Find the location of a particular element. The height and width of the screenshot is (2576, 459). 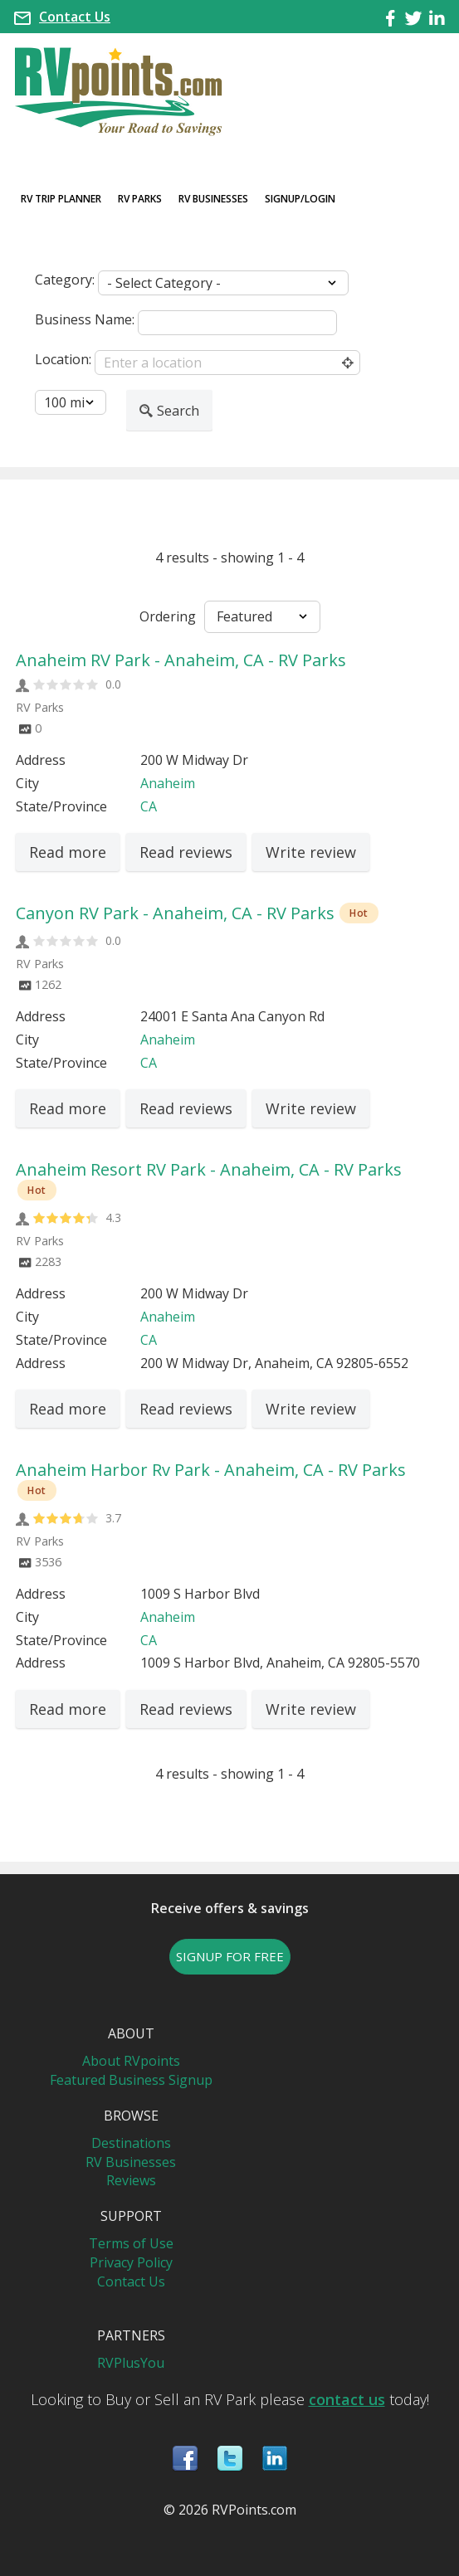

About RVpoints is located at coordinates (131, 2061).